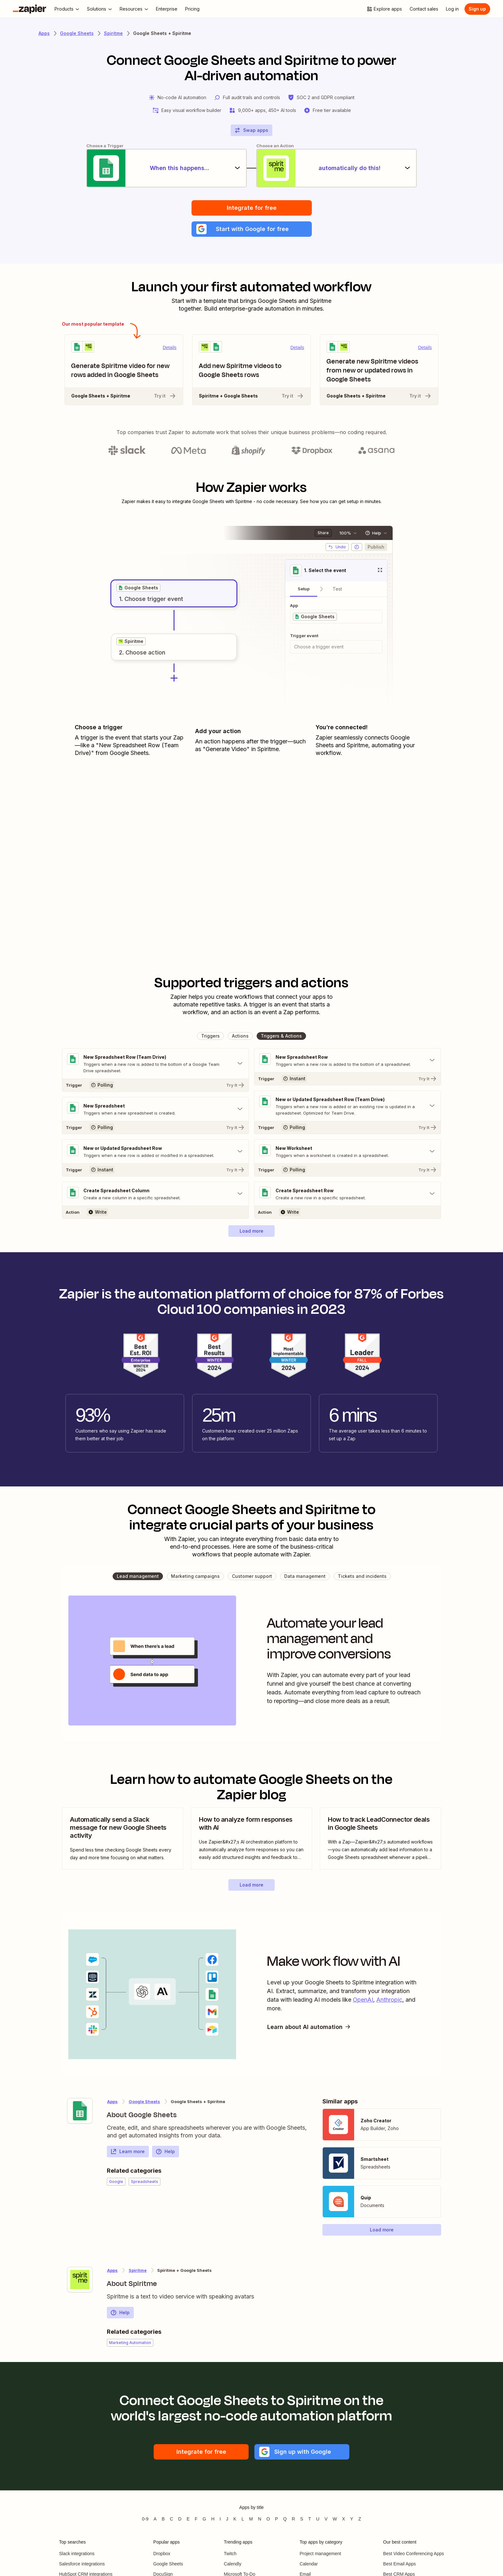  What do you see at coordinates (301, 2518) in the screenshot?
I see `S [Apps beginning with S]` at bounding box center [301, 2518].